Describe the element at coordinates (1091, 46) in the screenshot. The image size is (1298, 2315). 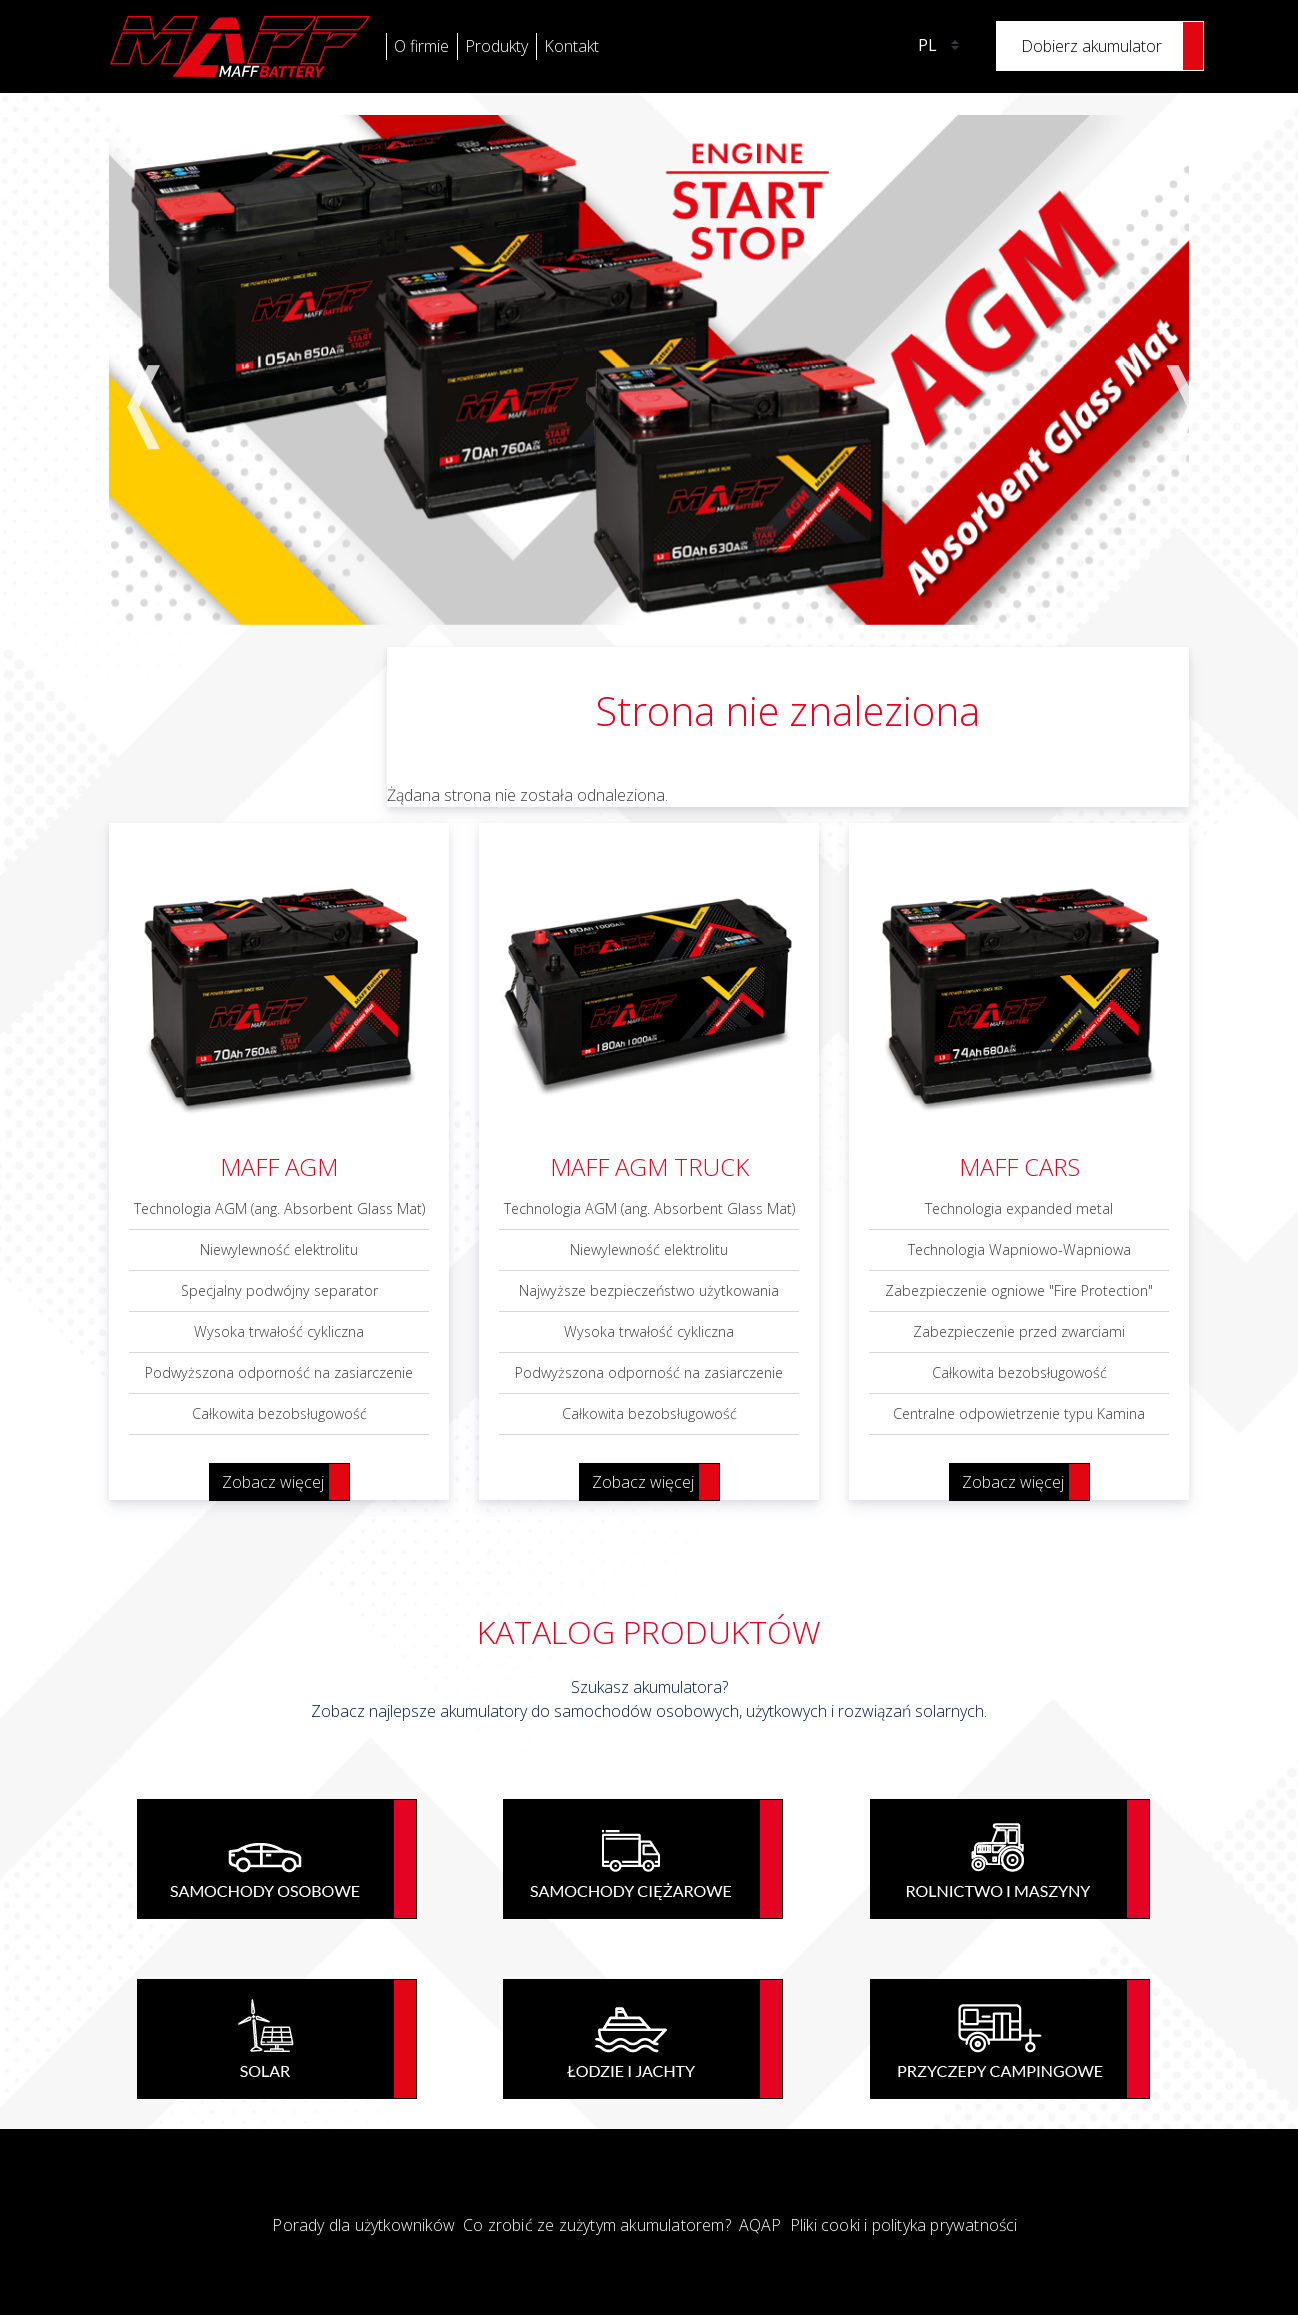
I see `Dobierz akumulator` at that location.